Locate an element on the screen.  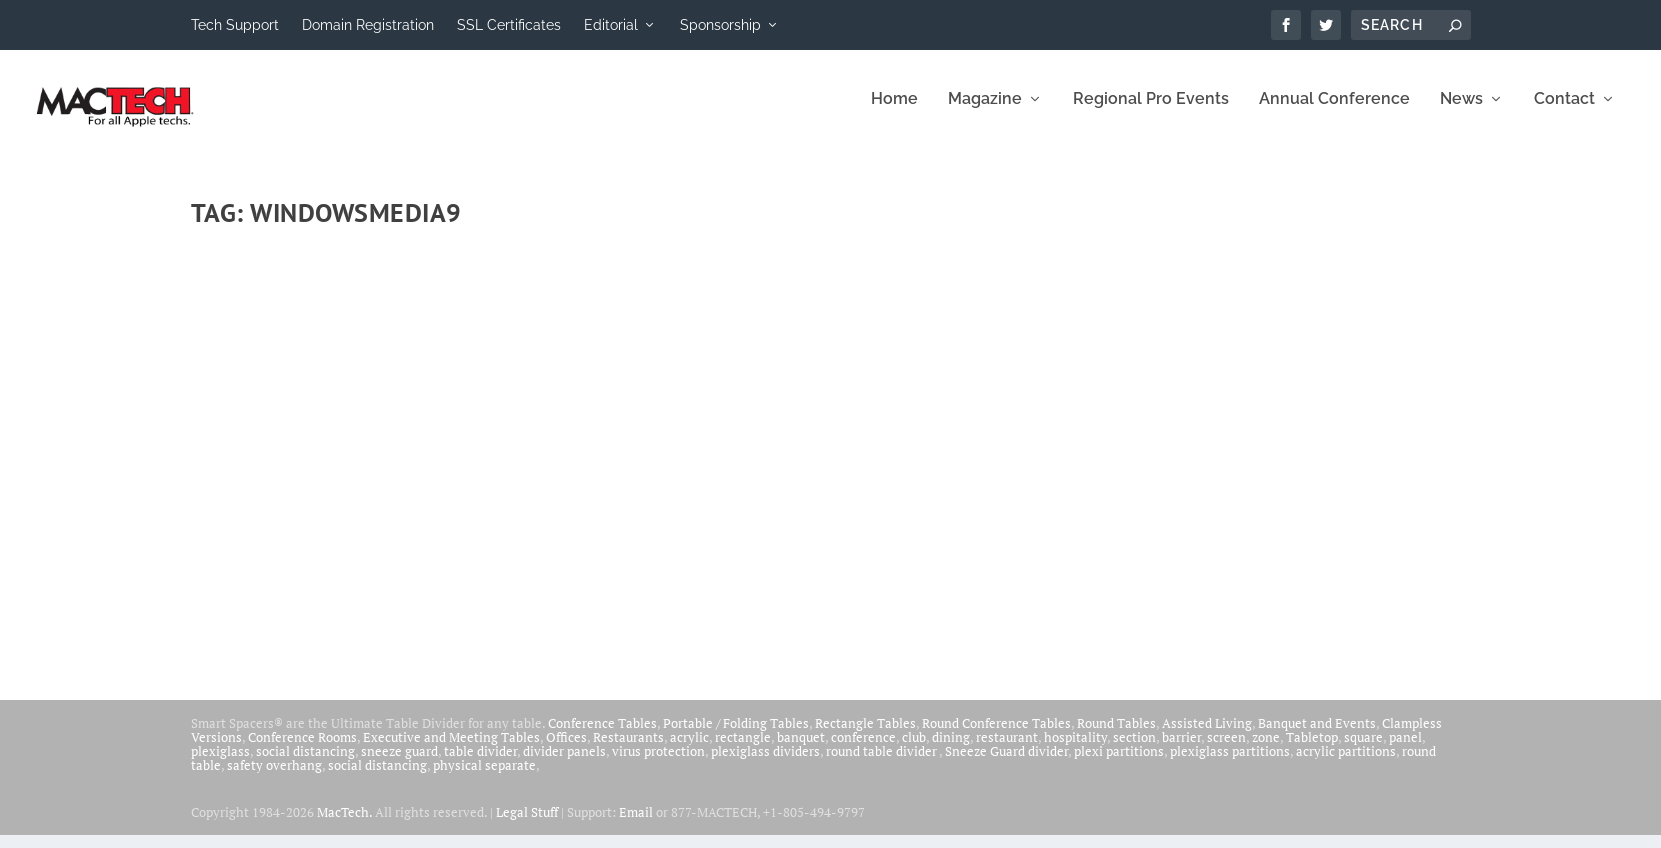
square is located at coordinates (1363, 750).